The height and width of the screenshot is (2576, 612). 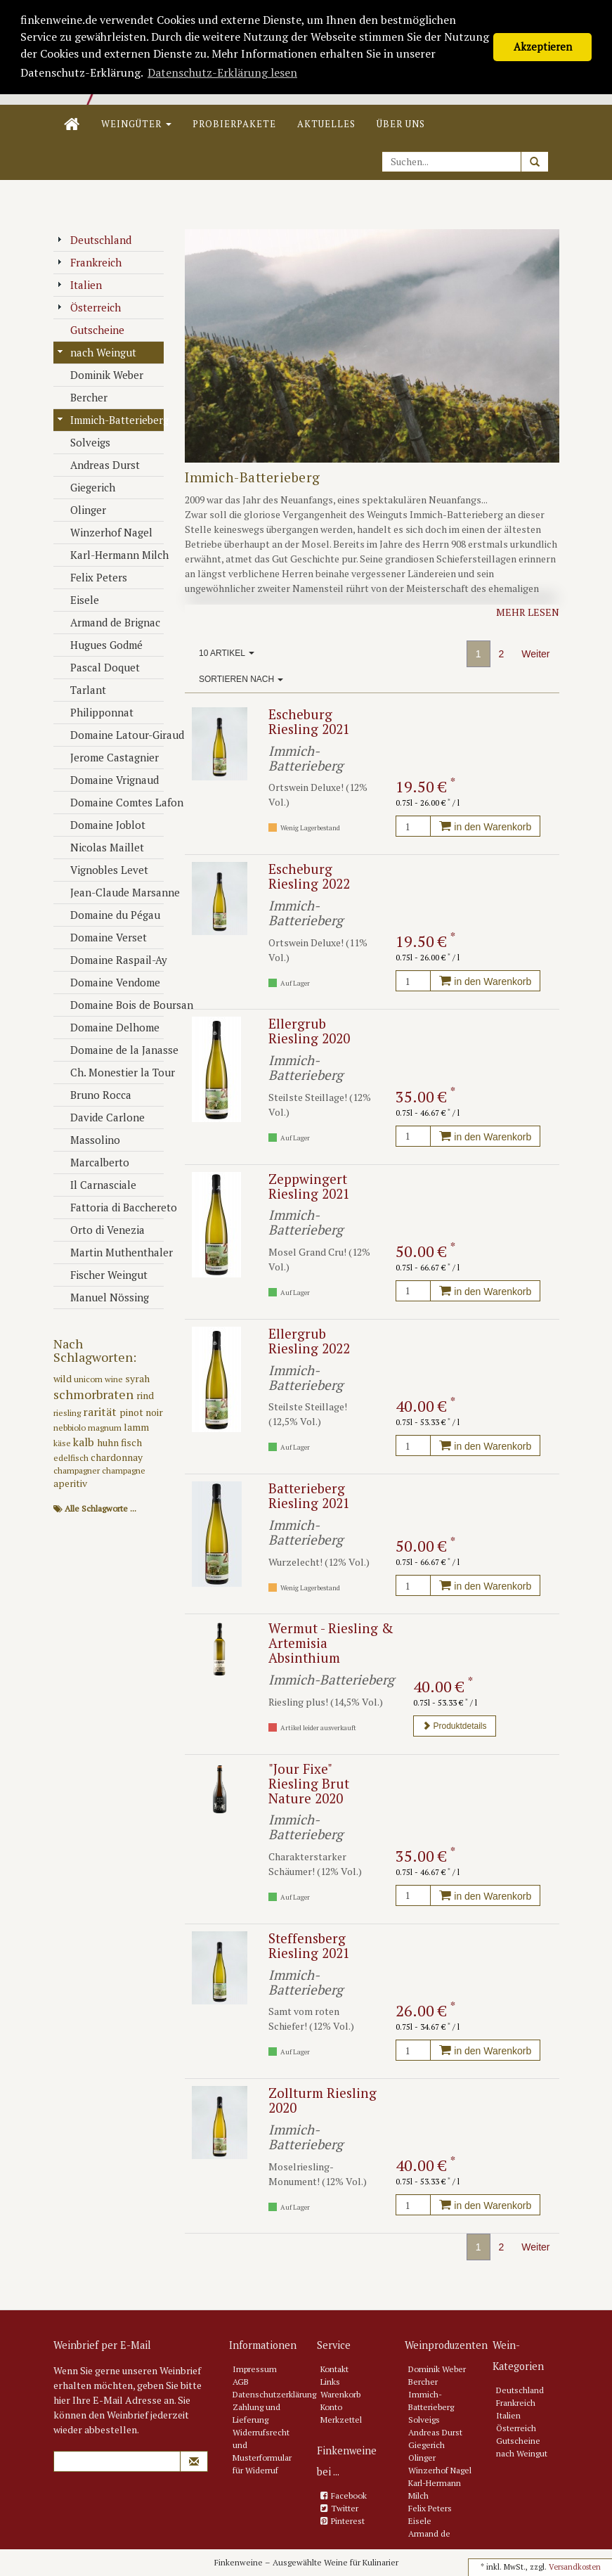 What do you see at coordinates (401, 123) in the screenshot?
I see `Über uns` at bounding box center [401, 123].